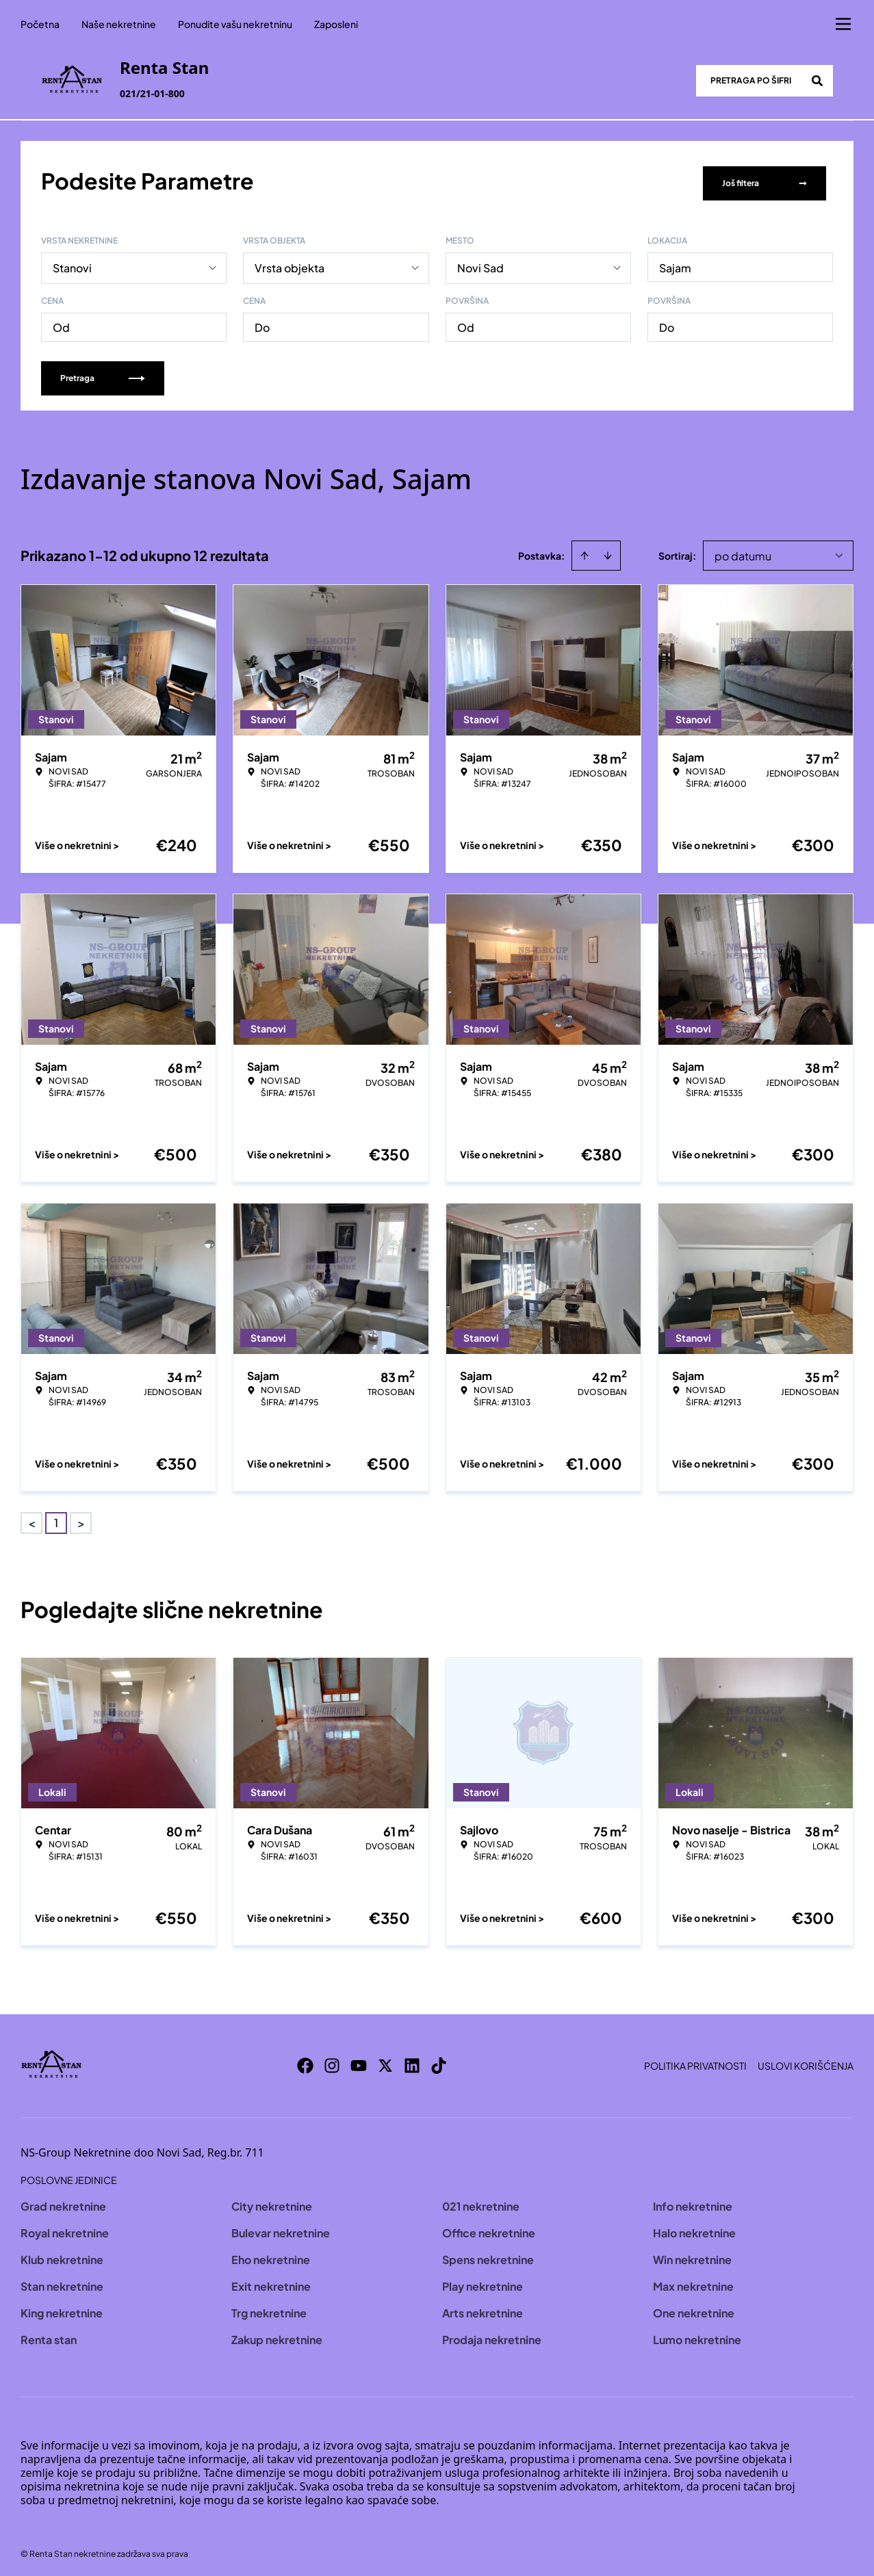  I want to click on One nekretnine, so click(693, 2308).